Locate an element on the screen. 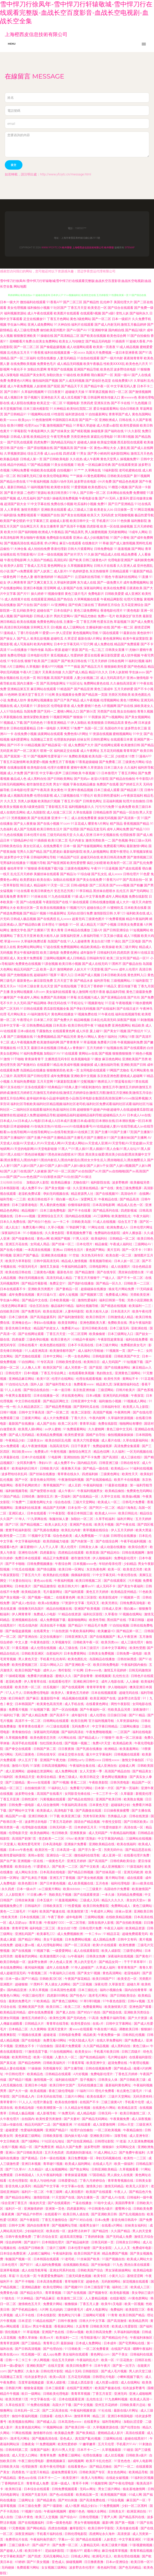 The image size is (154, 2576). 91碰超免费 is located at coordinates (102, 1025).